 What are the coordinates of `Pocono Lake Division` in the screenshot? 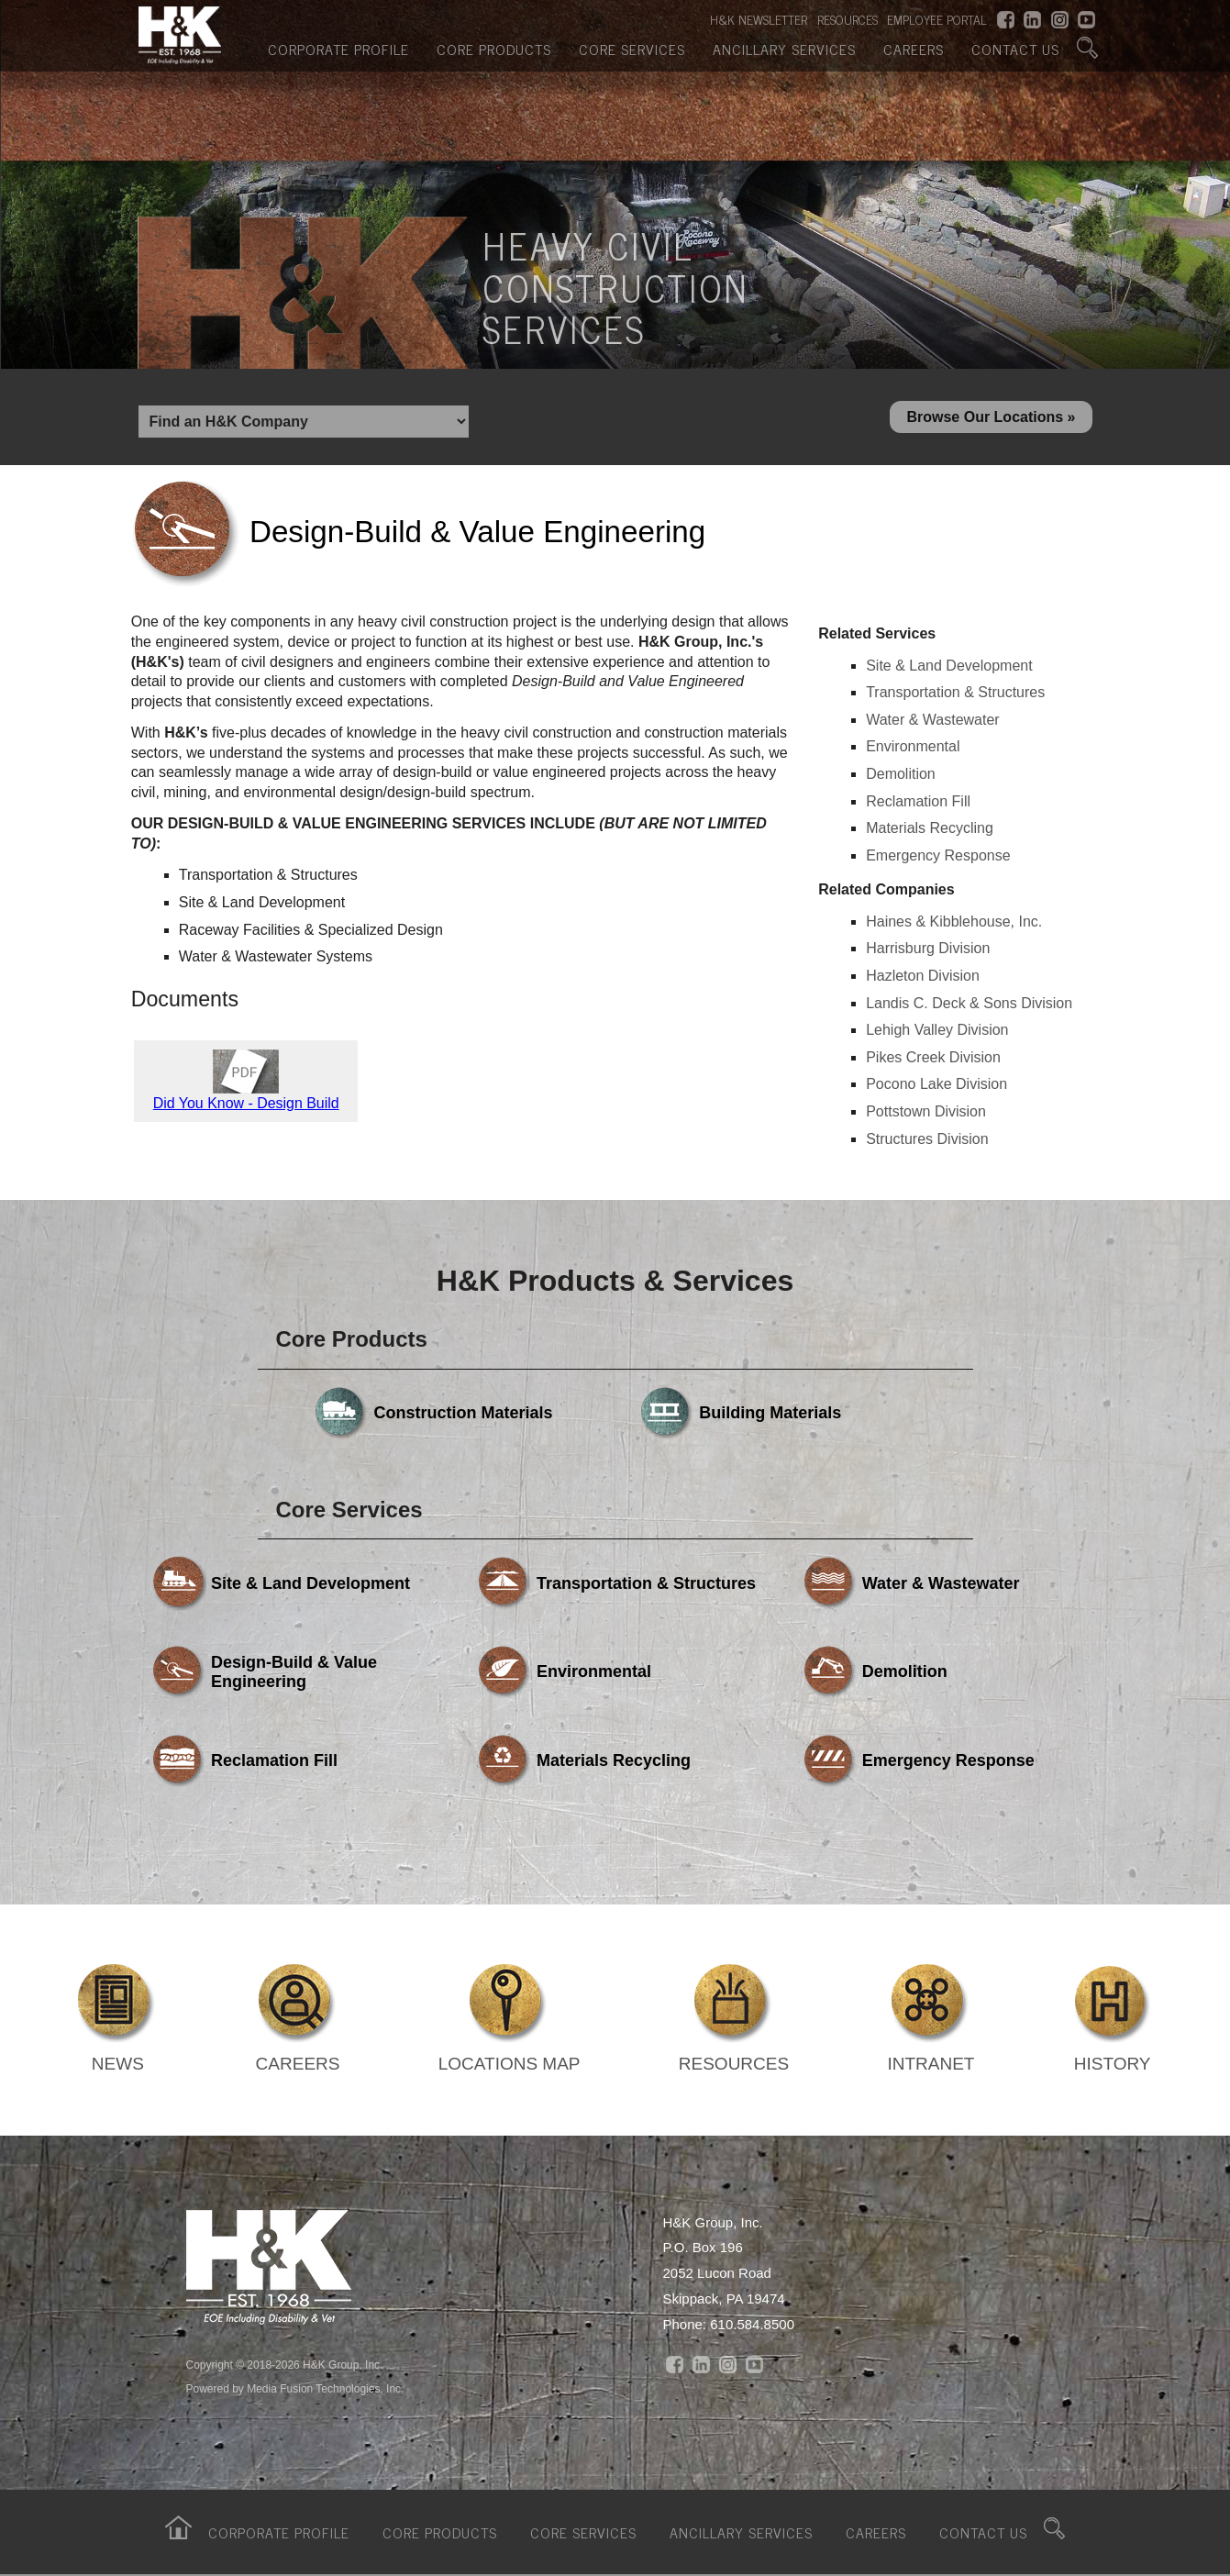 It's located at (936, 1084).